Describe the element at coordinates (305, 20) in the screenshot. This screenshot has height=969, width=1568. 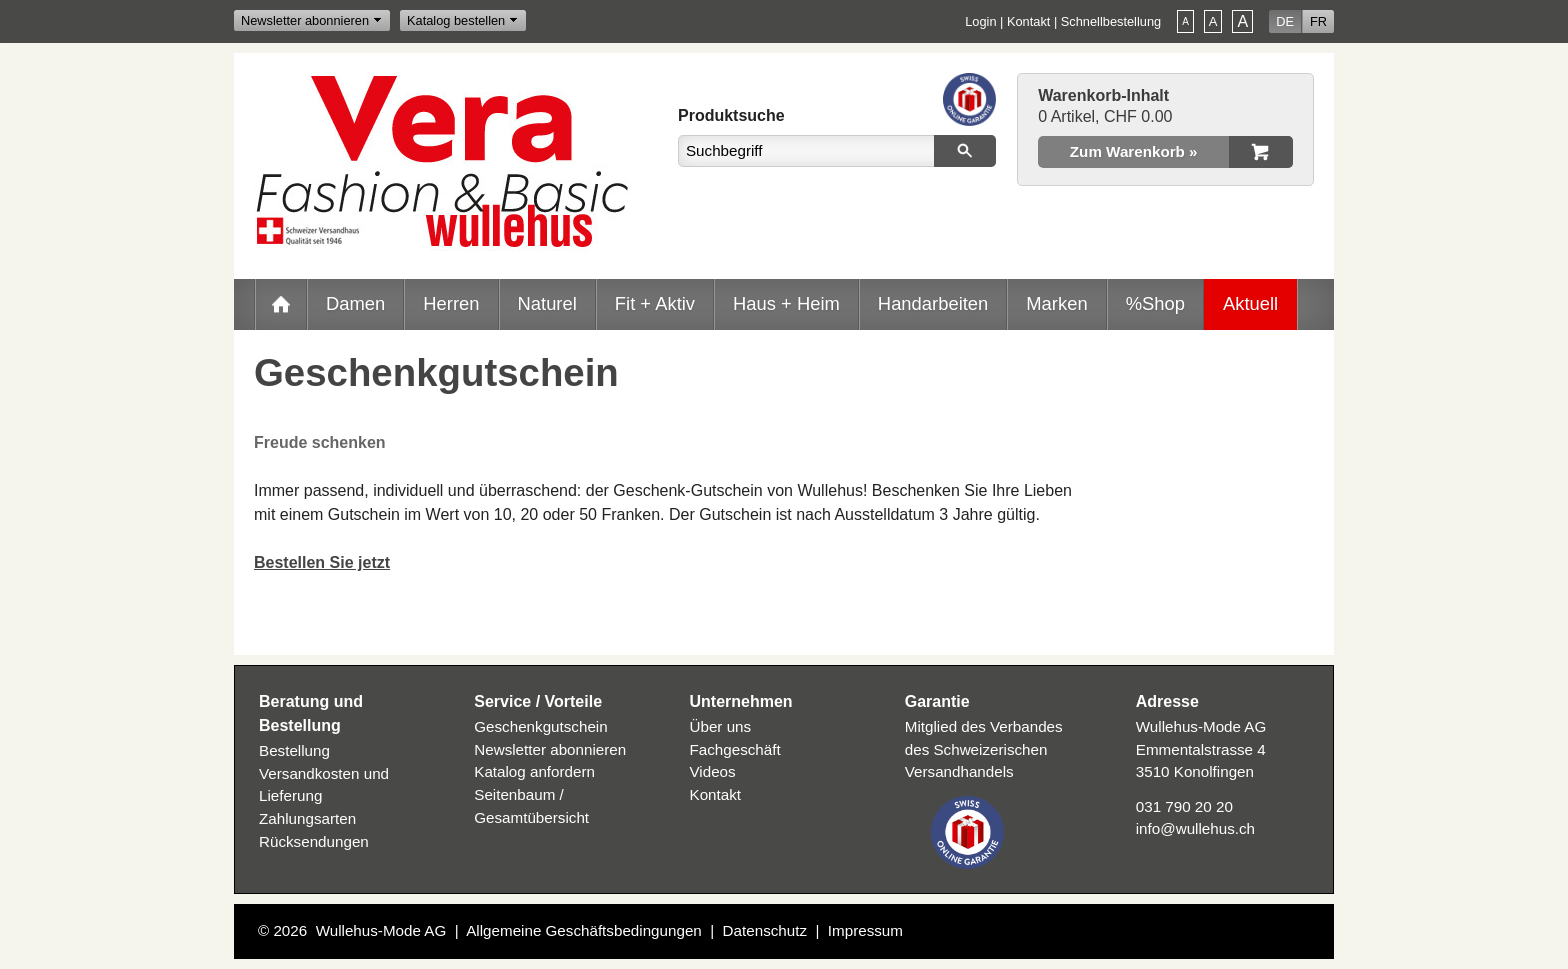
I see `Newsletter abonnieren` at that location.